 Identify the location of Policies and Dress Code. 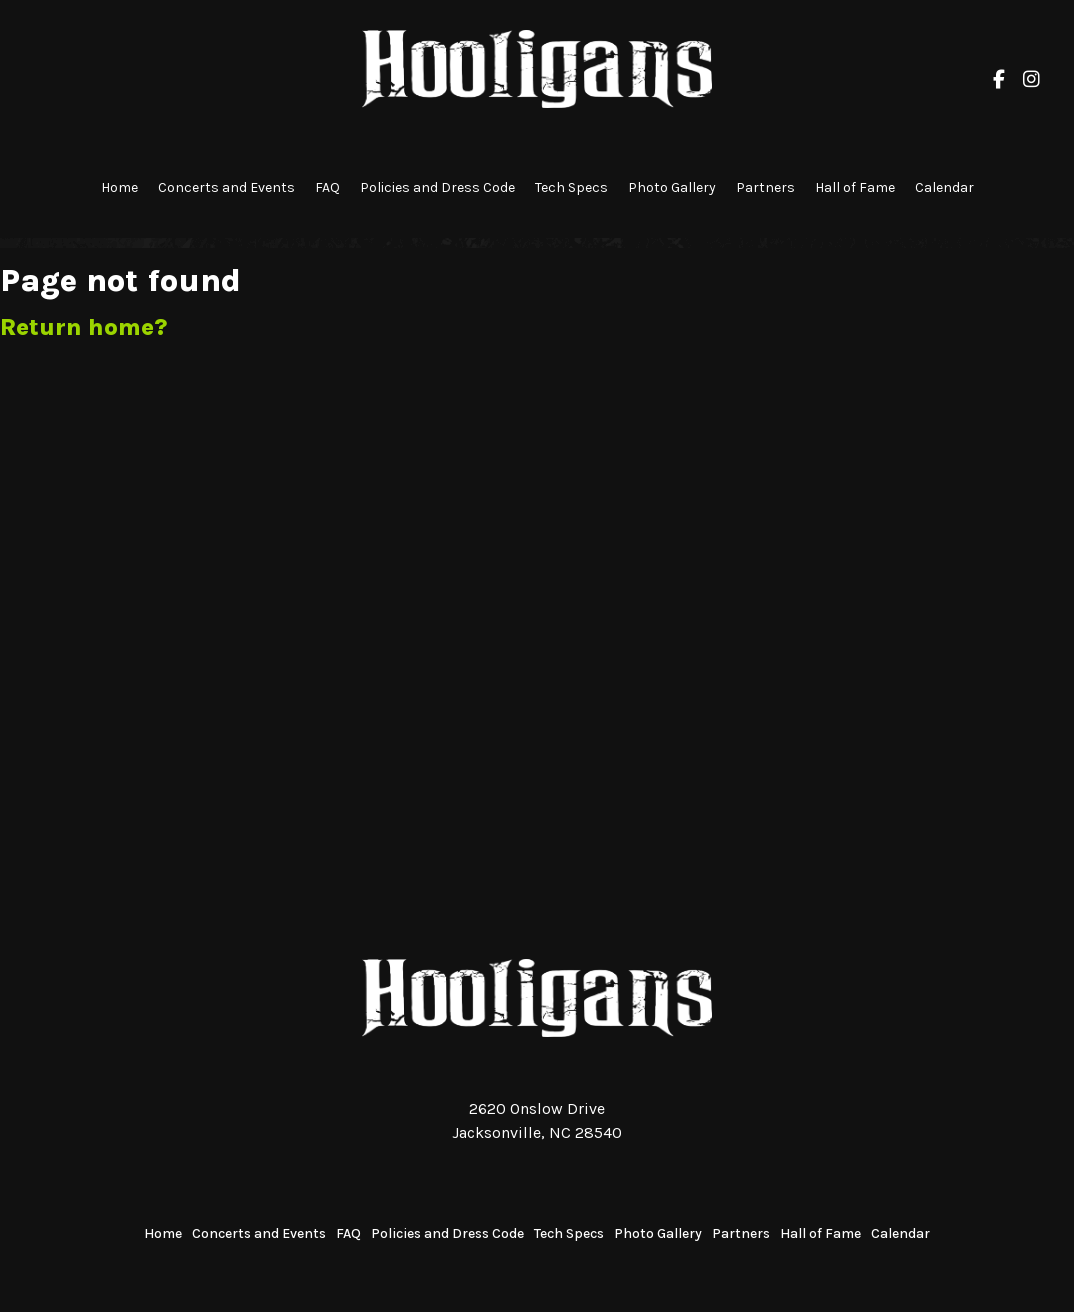
(437, 187).